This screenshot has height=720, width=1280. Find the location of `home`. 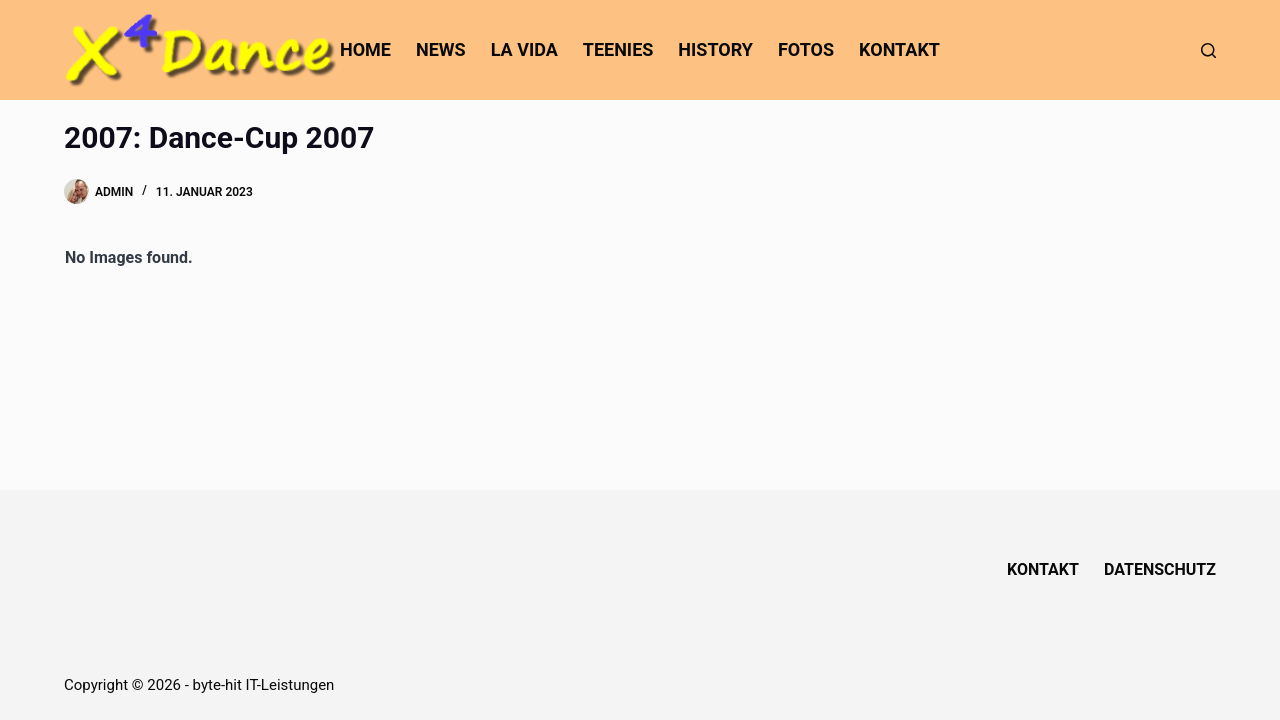

home is located at coordinates (365, 49).